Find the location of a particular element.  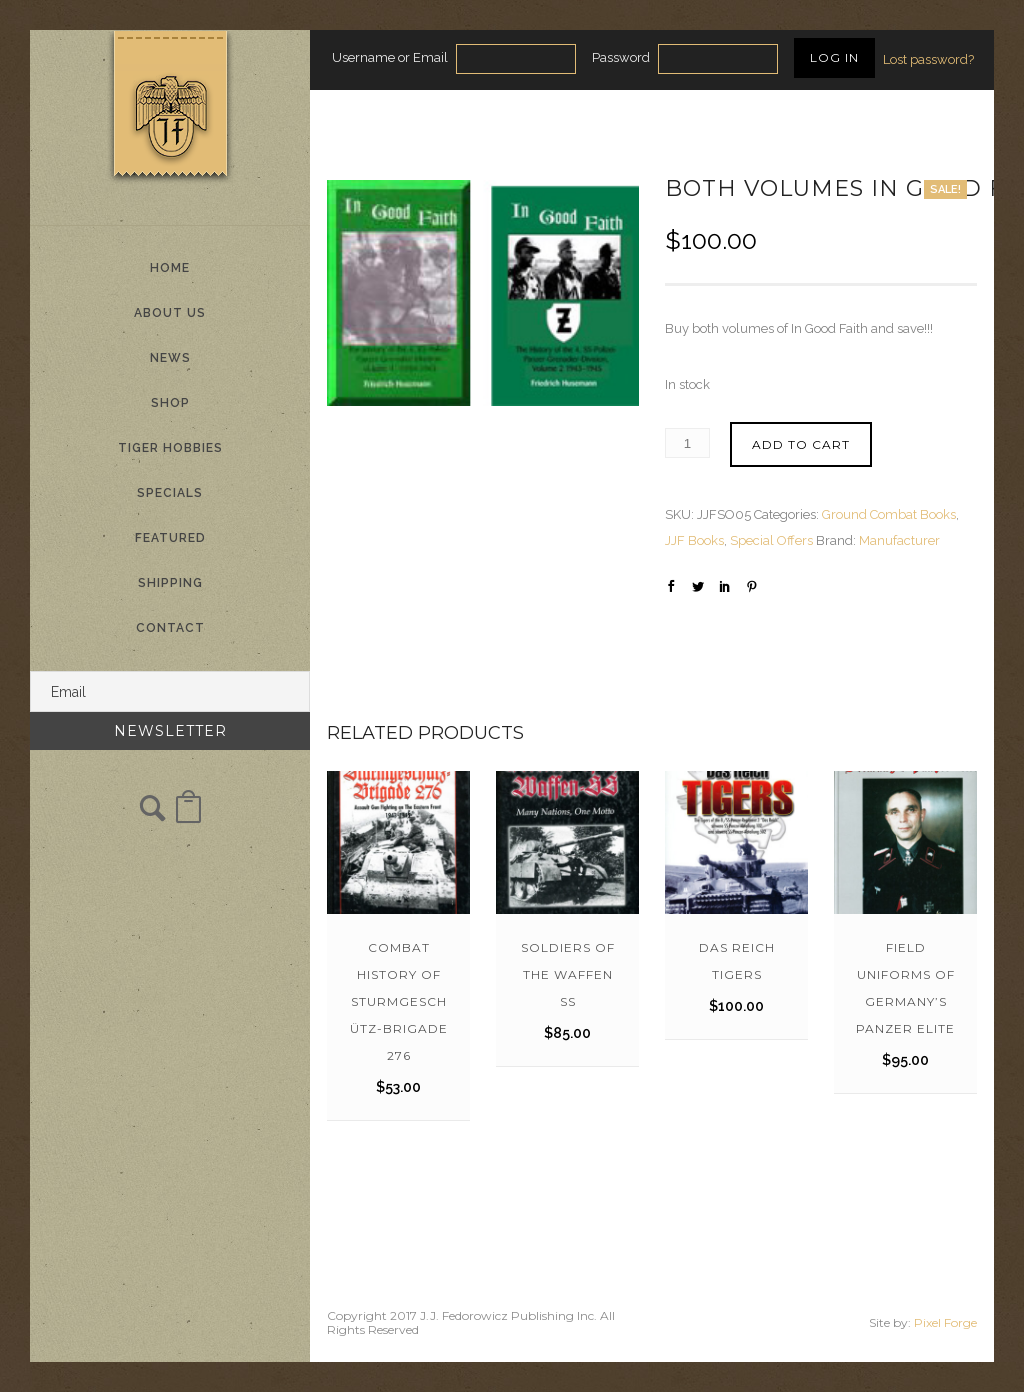

News is located at coordinates (170, 358).